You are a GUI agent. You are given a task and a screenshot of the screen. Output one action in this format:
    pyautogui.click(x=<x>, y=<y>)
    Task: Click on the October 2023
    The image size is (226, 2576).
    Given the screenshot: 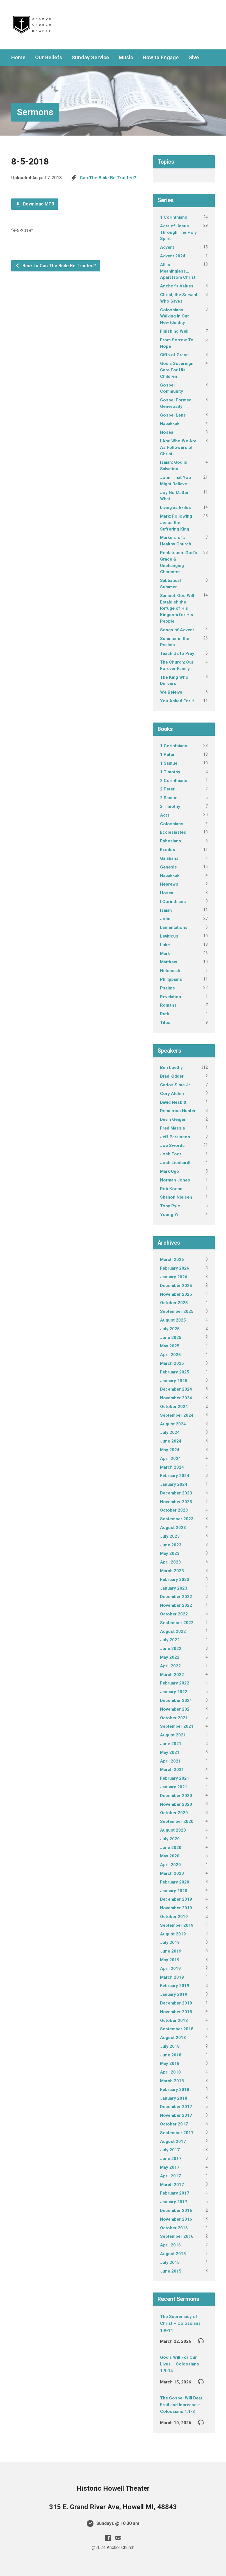 What is the action you would take?
    pyautogui.click(x=174, y=1510)
    